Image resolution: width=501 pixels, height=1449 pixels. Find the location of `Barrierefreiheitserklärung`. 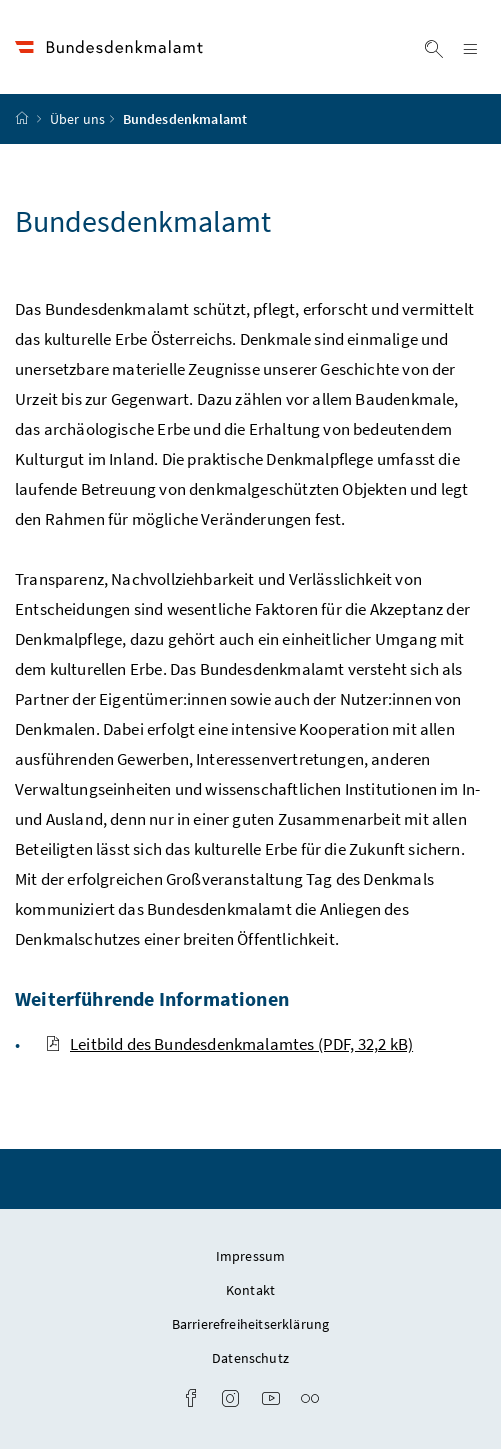

Barrierefreiheitserklärung is located at coordinates (251, 1324).